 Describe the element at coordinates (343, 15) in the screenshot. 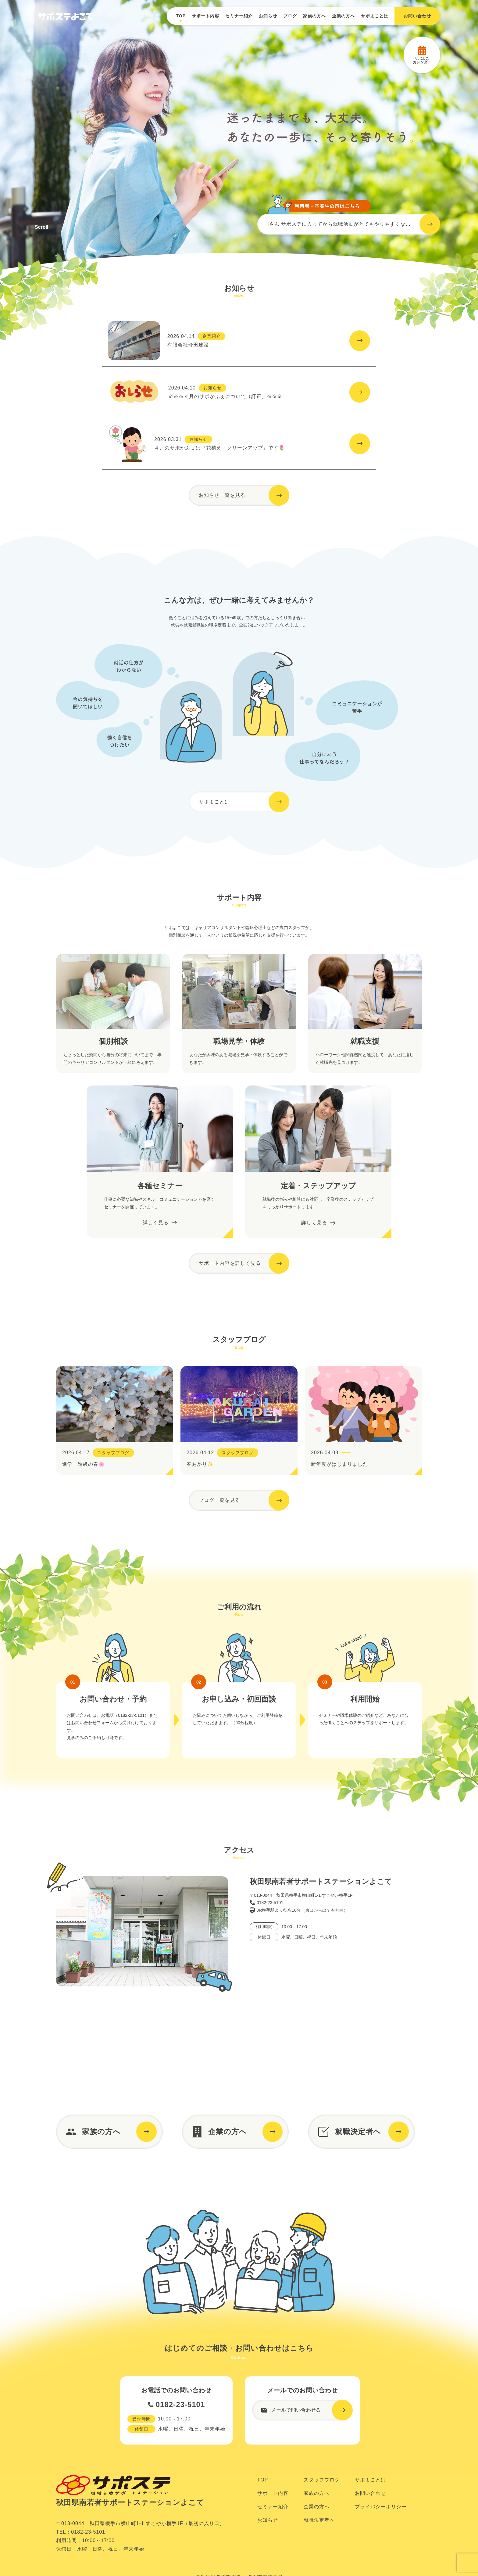

I see `企業の方へ` at that location.